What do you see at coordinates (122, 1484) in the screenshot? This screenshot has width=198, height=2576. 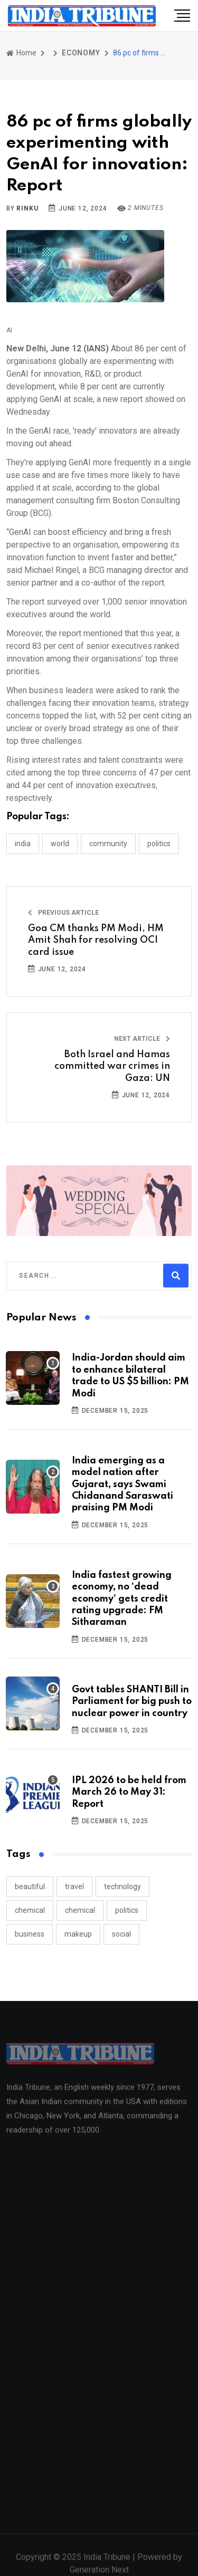 I see `India emerging as a model nation after Gujarat, says Swami Chidanand Saraswati praising PM Modi` at bounding box center [122, 1484].